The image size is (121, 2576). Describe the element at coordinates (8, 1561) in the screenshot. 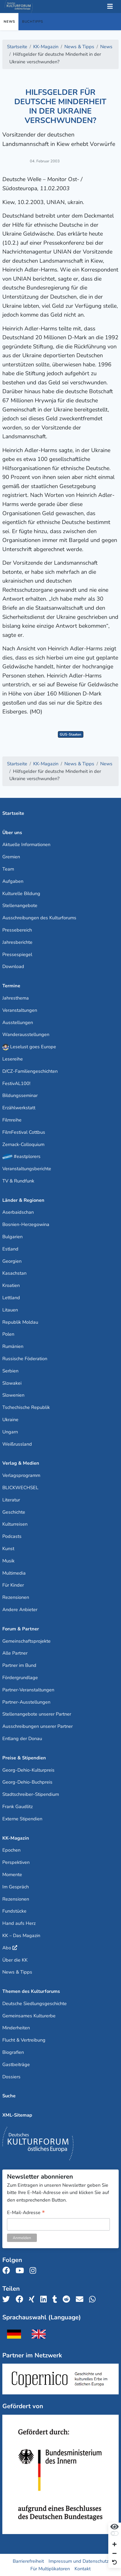

I see `Musik` at that location.